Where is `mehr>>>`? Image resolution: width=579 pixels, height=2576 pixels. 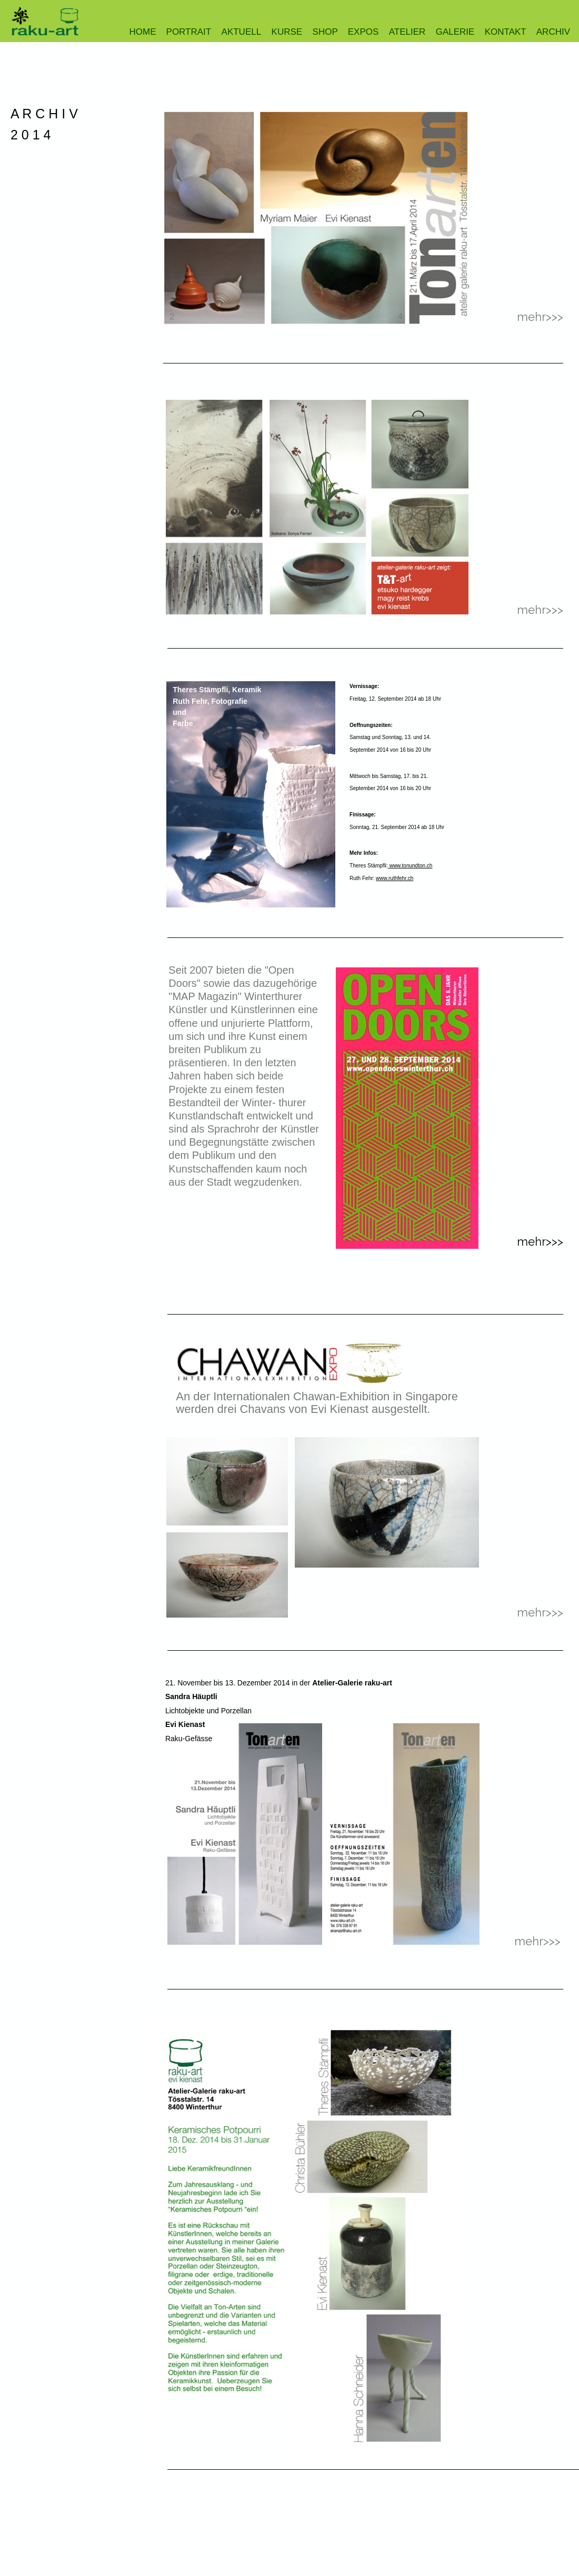
mehr>>> is located at coordinates (537, 1941).